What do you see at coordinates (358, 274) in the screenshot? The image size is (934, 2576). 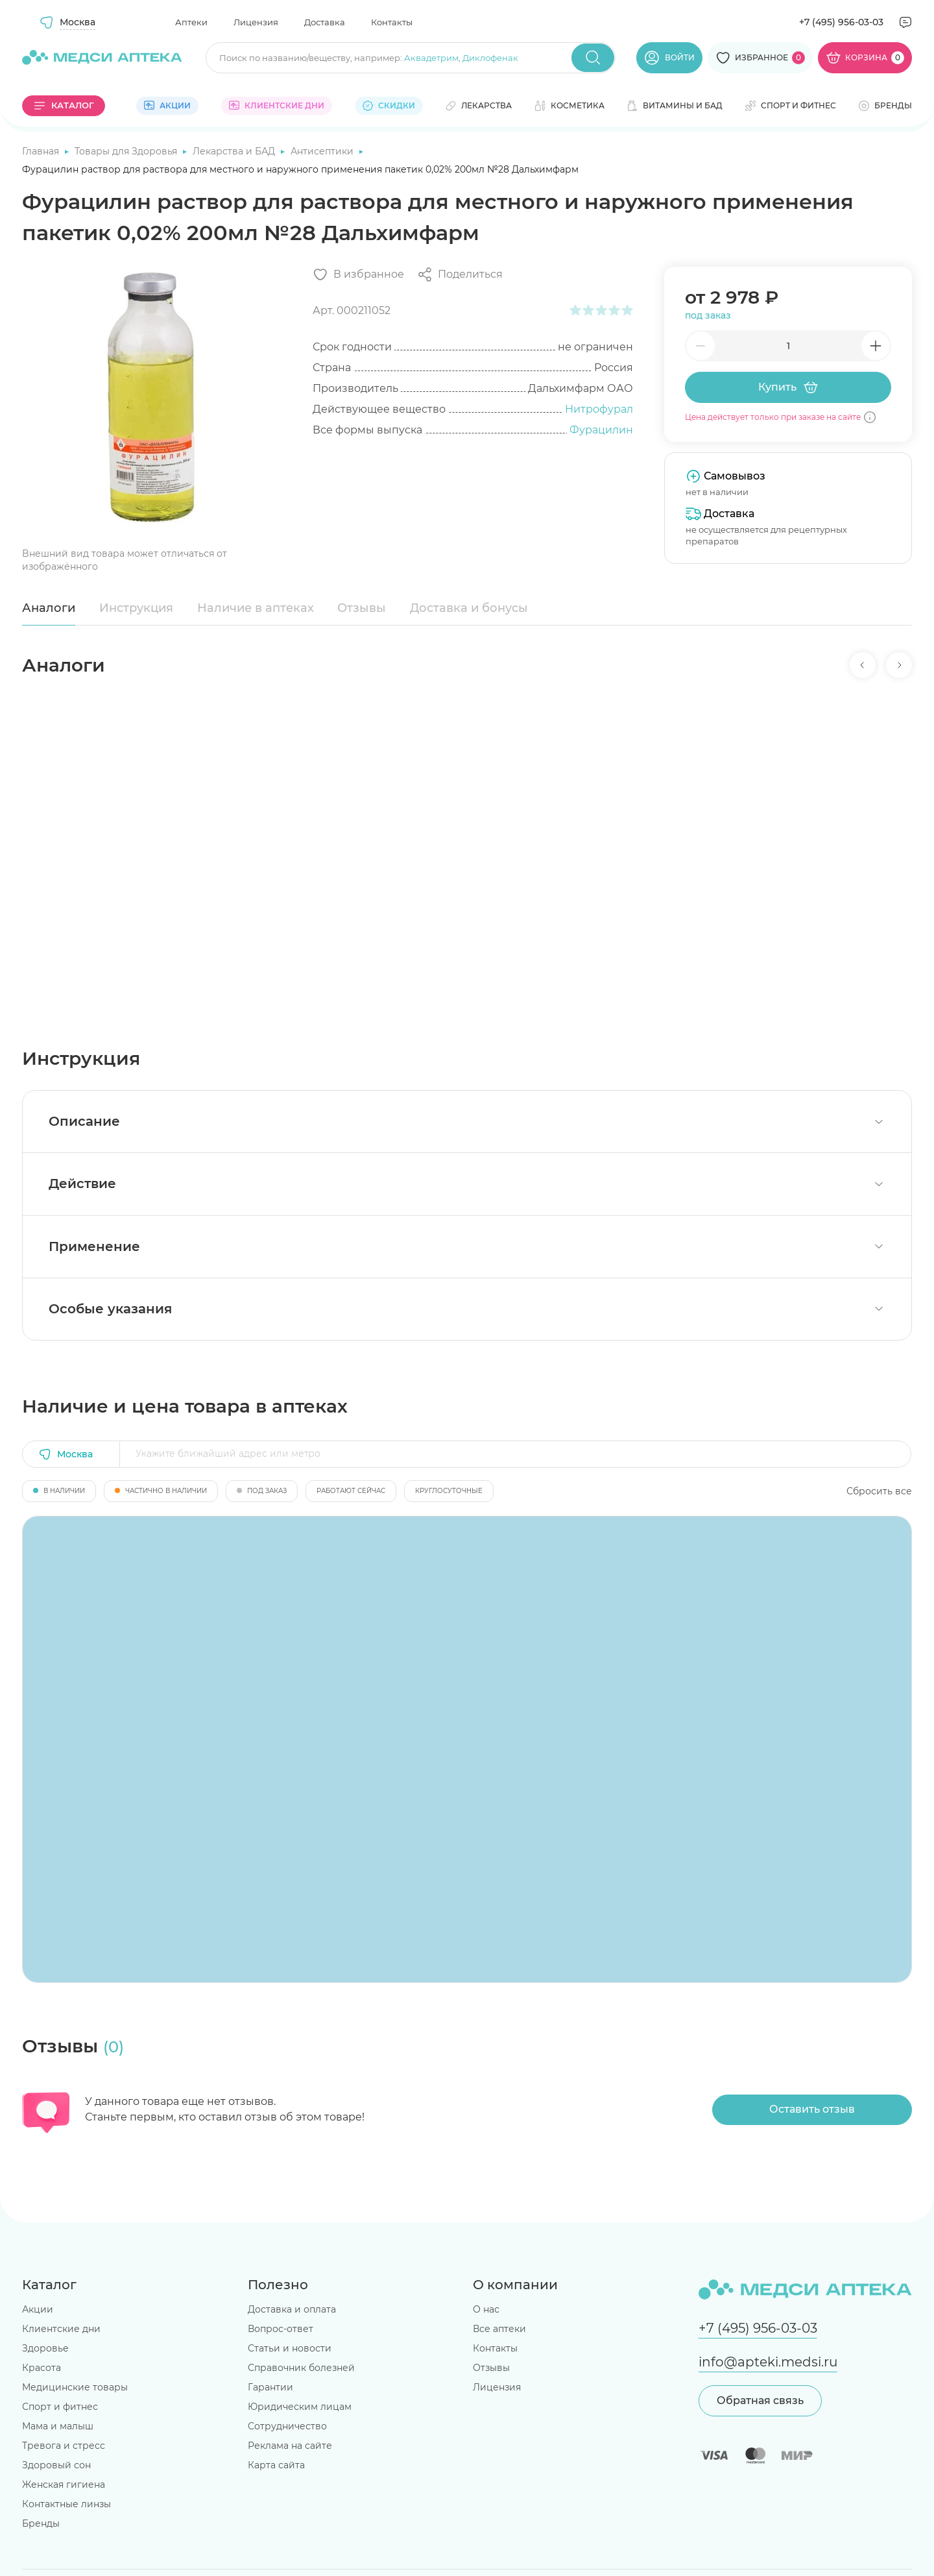 I see `[Добавить в избранное]` at bounding box center [358, 274].